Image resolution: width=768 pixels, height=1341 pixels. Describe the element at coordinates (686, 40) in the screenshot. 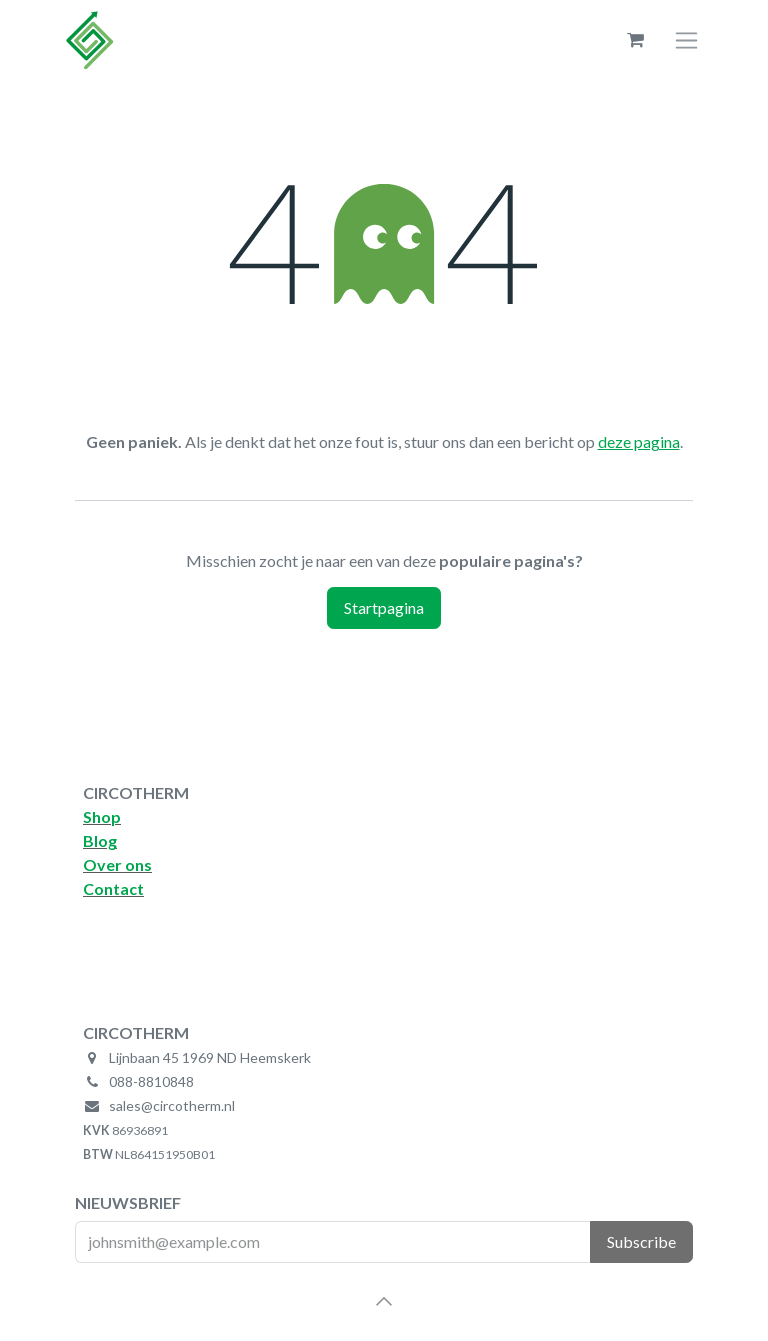

I see `[Navigatie aan/uitzetten]` at that location.